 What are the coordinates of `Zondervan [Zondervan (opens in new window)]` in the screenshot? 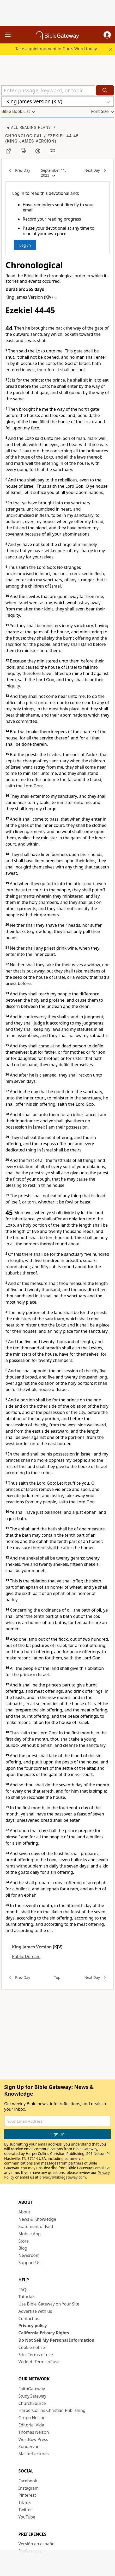 It's located at (29, 2446).